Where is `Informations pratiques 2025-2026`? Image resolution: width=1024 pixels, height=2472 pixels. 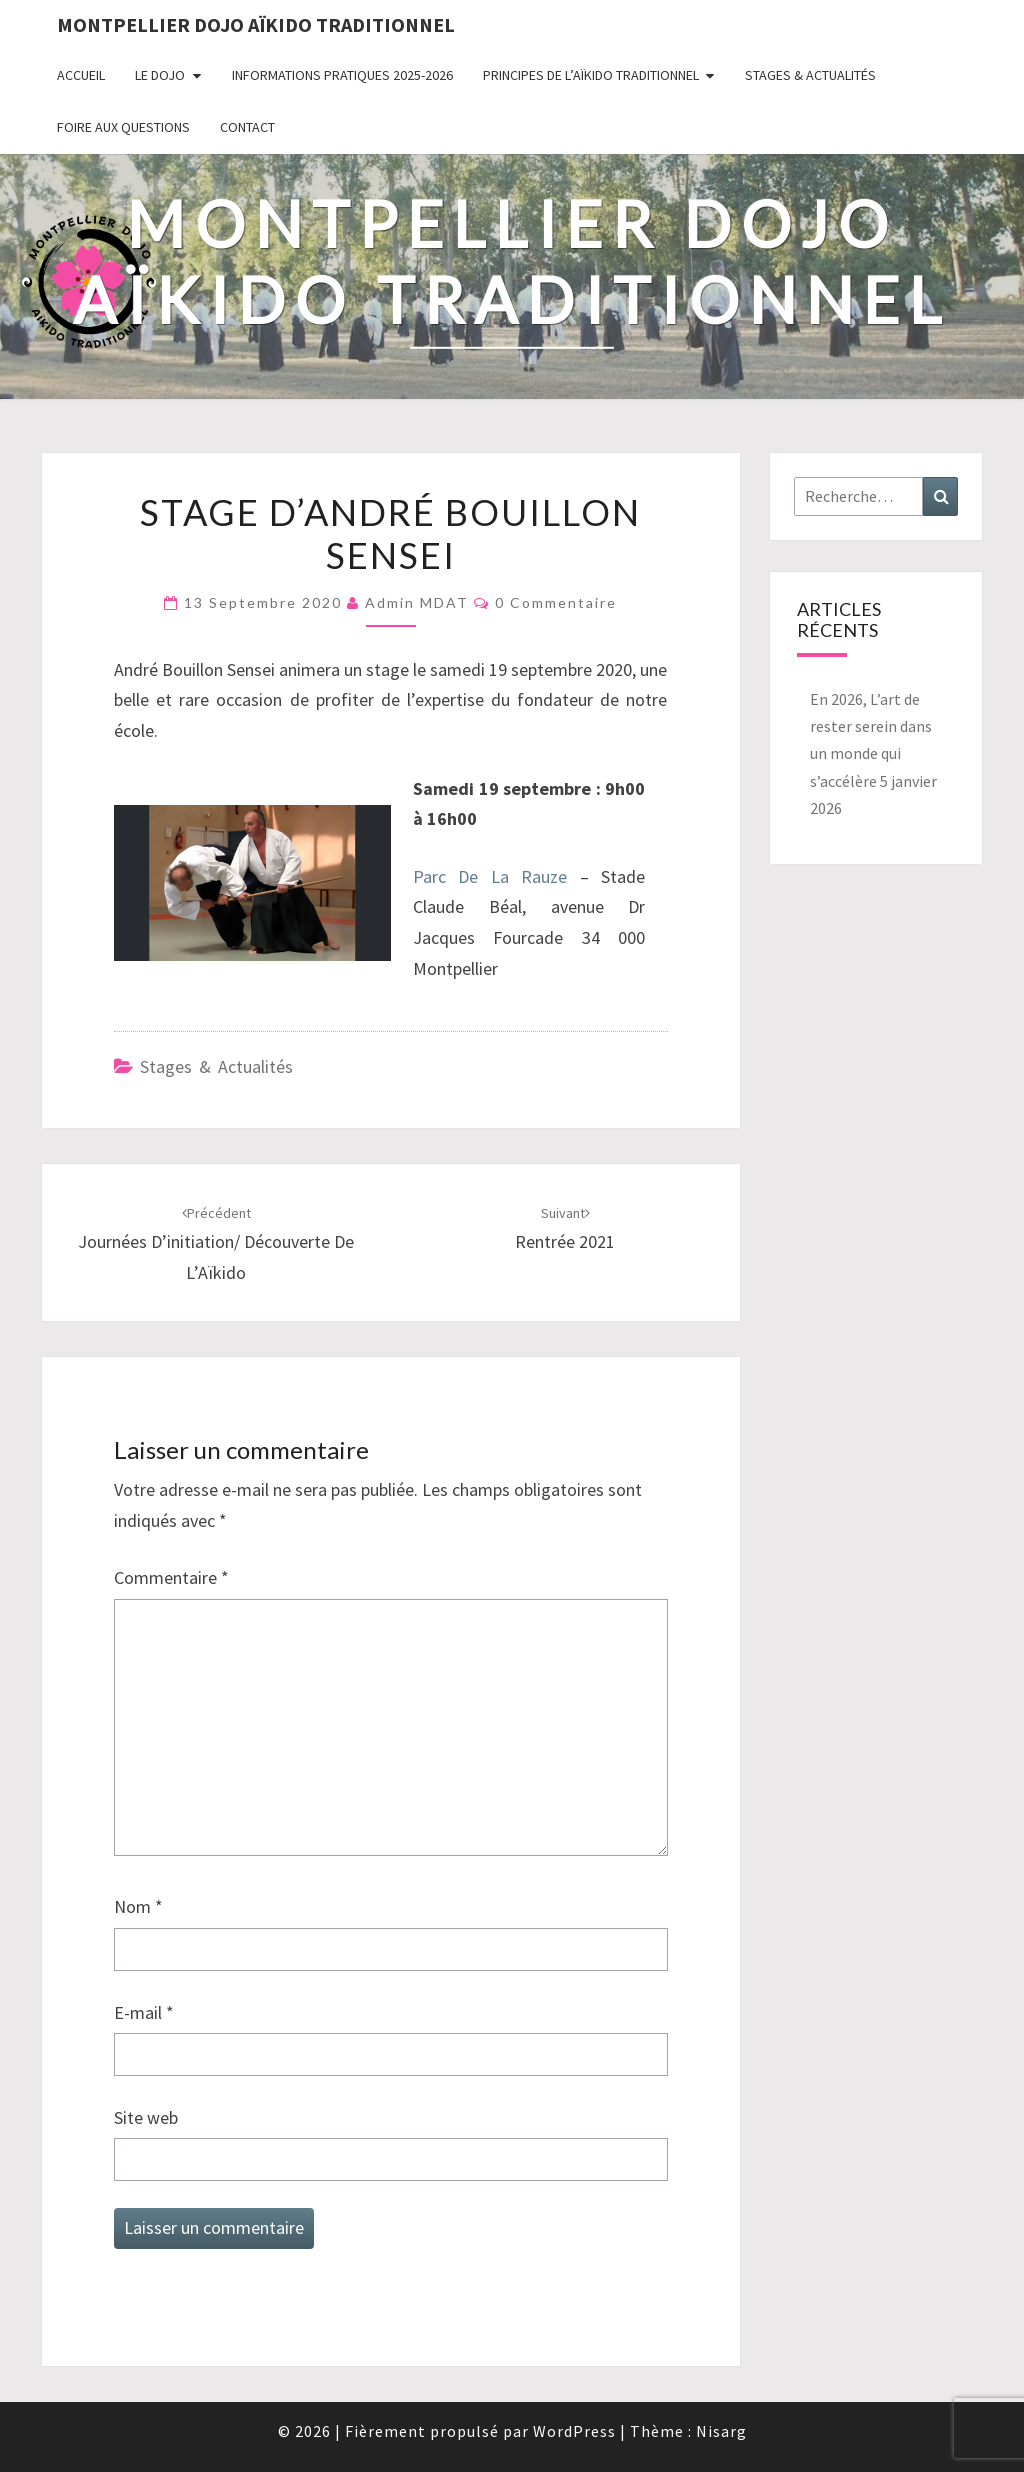 Informations pratiques 2025-2026 is located at coordinates (342, 75).